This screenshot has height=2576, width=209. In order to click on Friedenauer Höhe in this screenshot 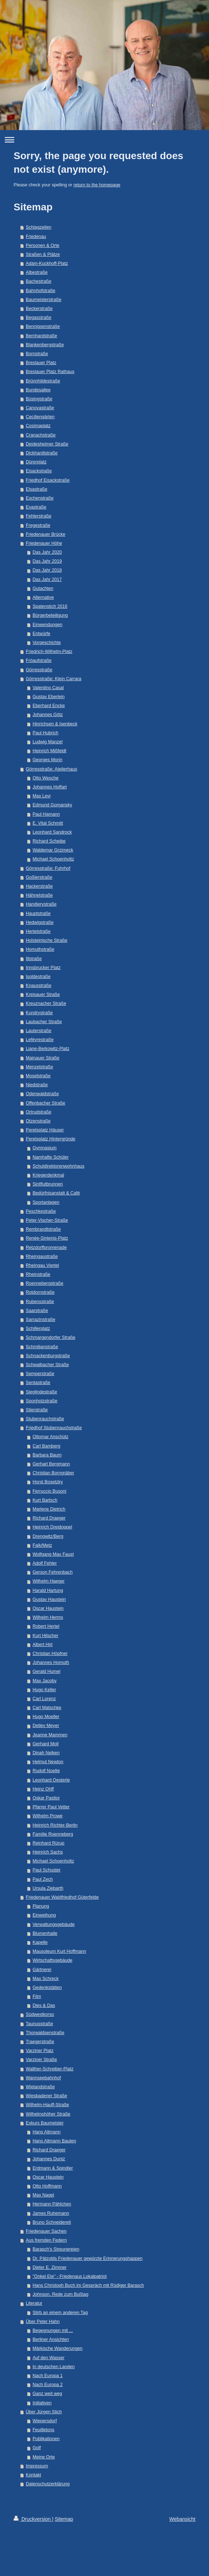, I will do `click(44, 543)`.